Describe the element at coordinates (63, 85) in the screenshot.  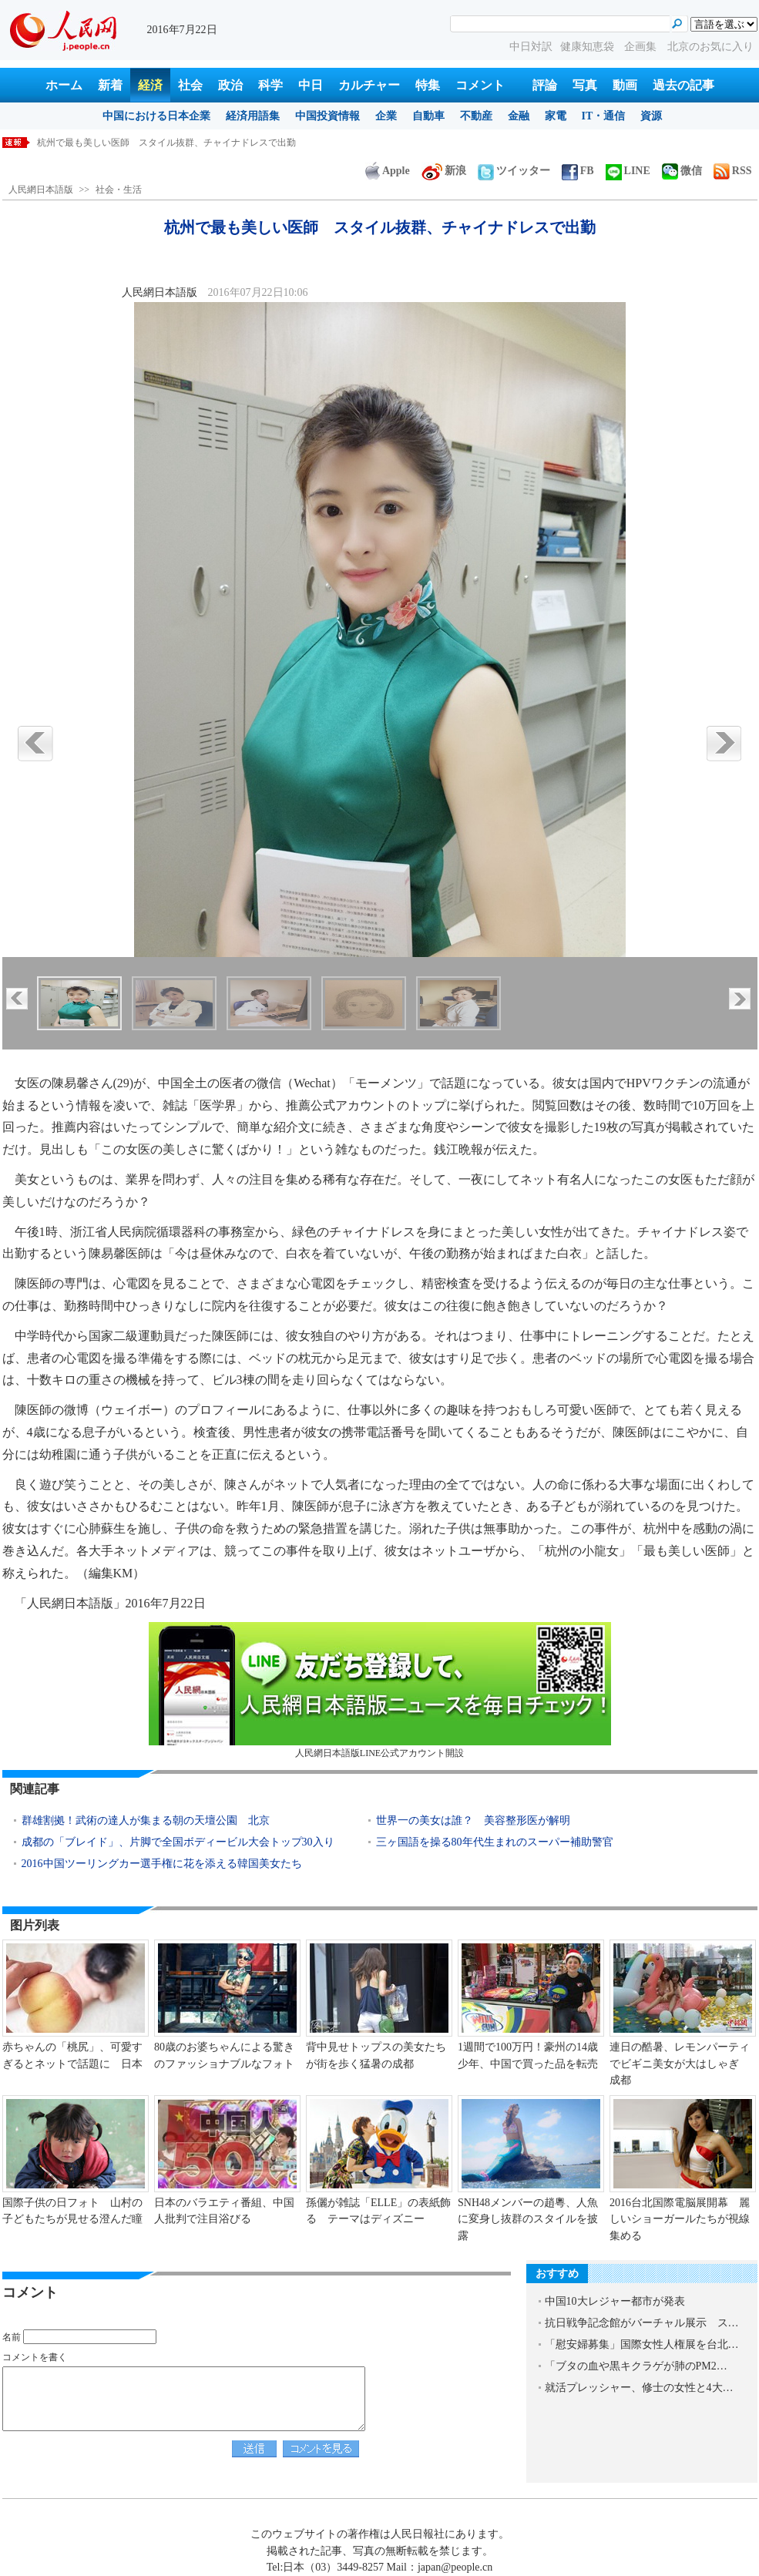
I see `ホーム` at that location.